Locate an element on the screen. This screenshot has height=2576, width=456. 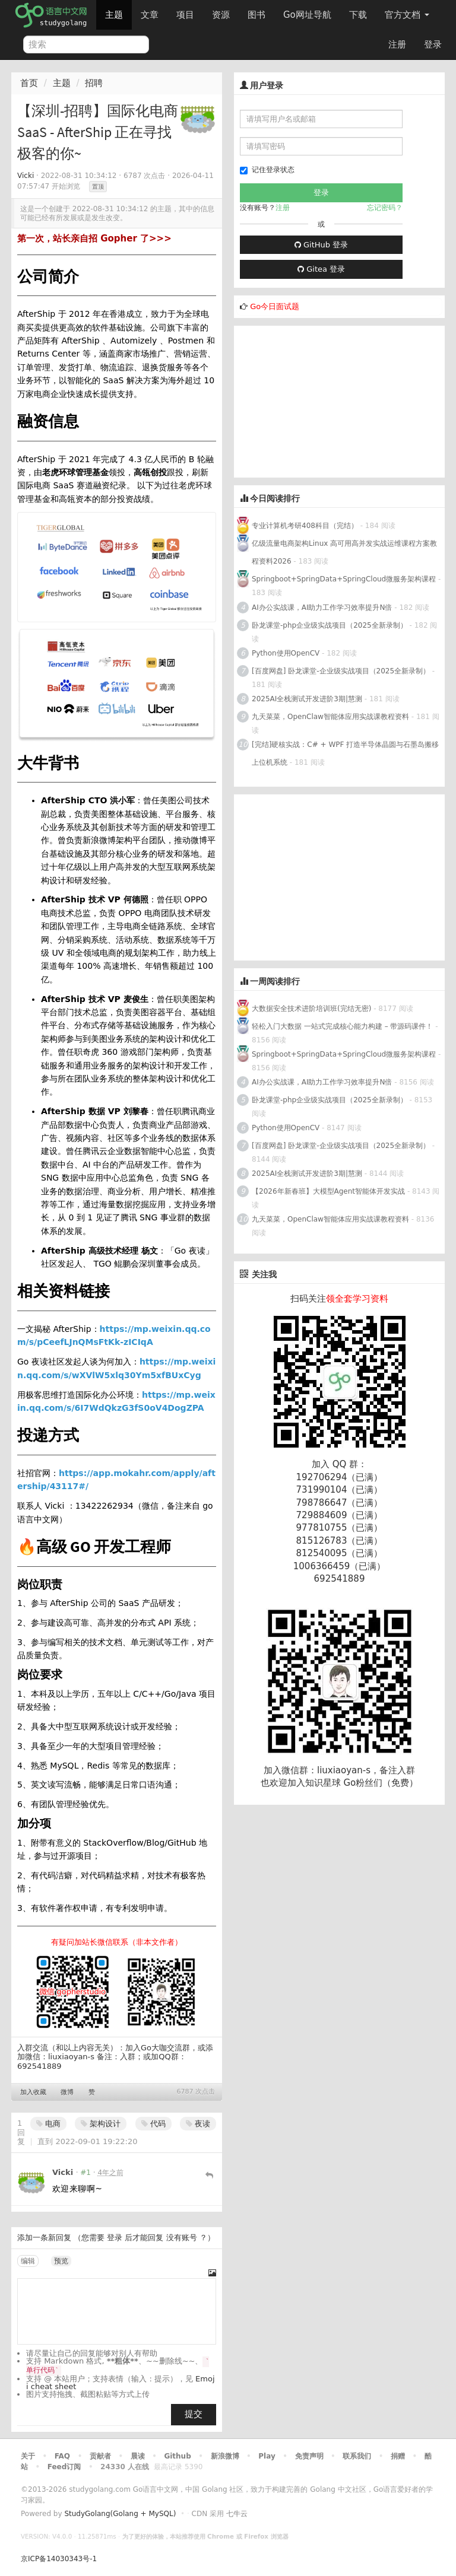
图书 is located at coordinates (256, 14).